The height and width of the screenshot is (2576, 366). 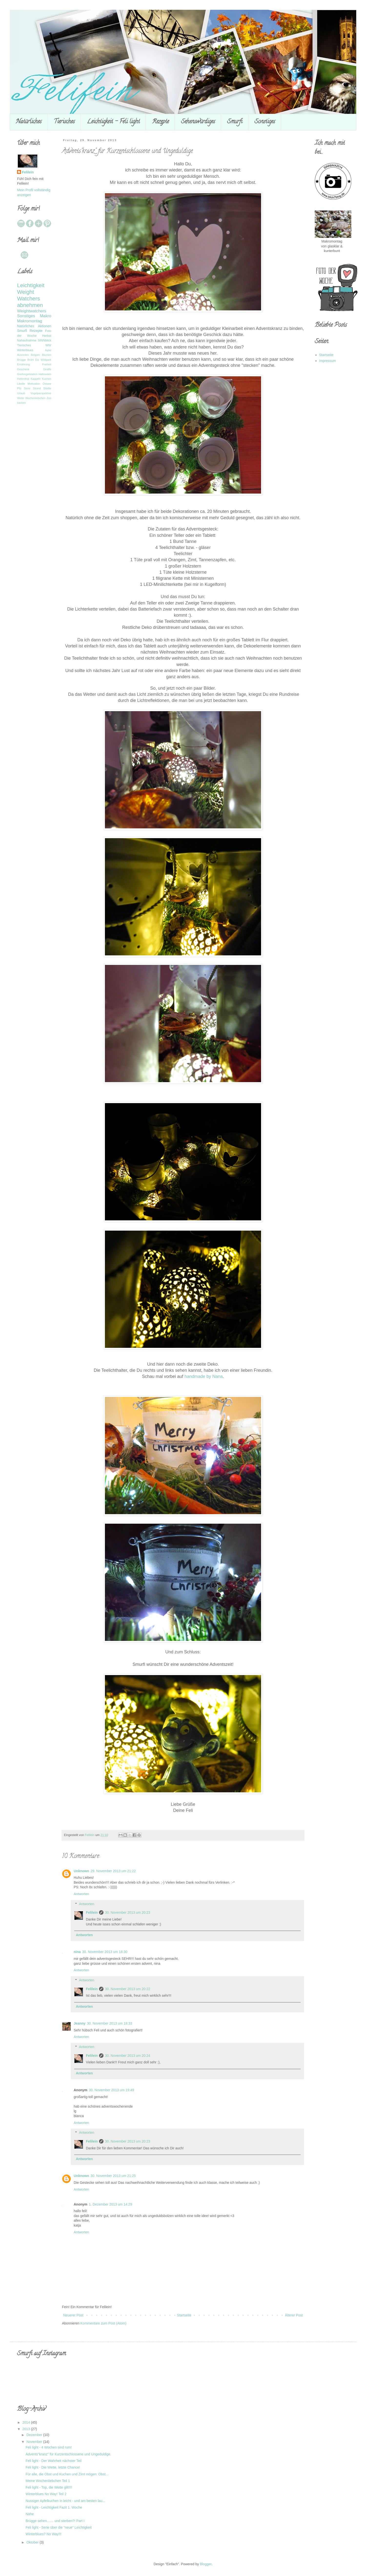 What do you see at coordinates (45, 316) in the screenshot?
I see `Makro` at bounding box center [45, 316].